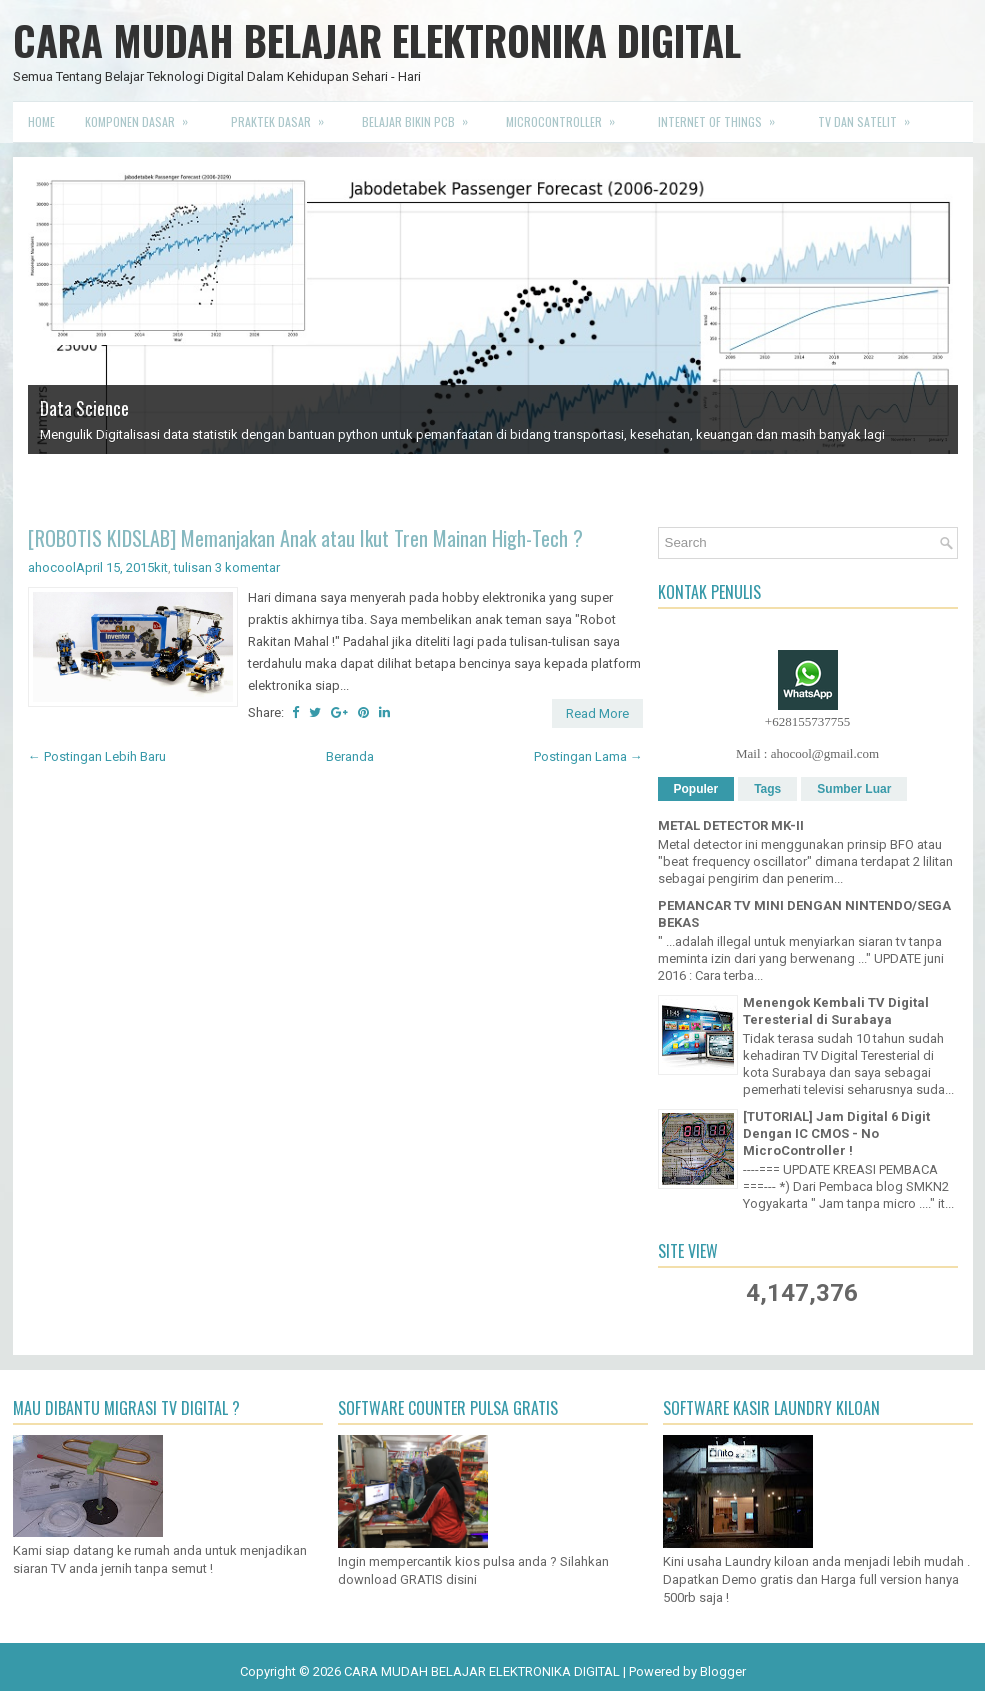 The width and height of the screenshot is (985, 1691). What do you see at coordinates (723, 1671) in the screenshot?
I see `Blogger` at bounding box center [723, 1671].